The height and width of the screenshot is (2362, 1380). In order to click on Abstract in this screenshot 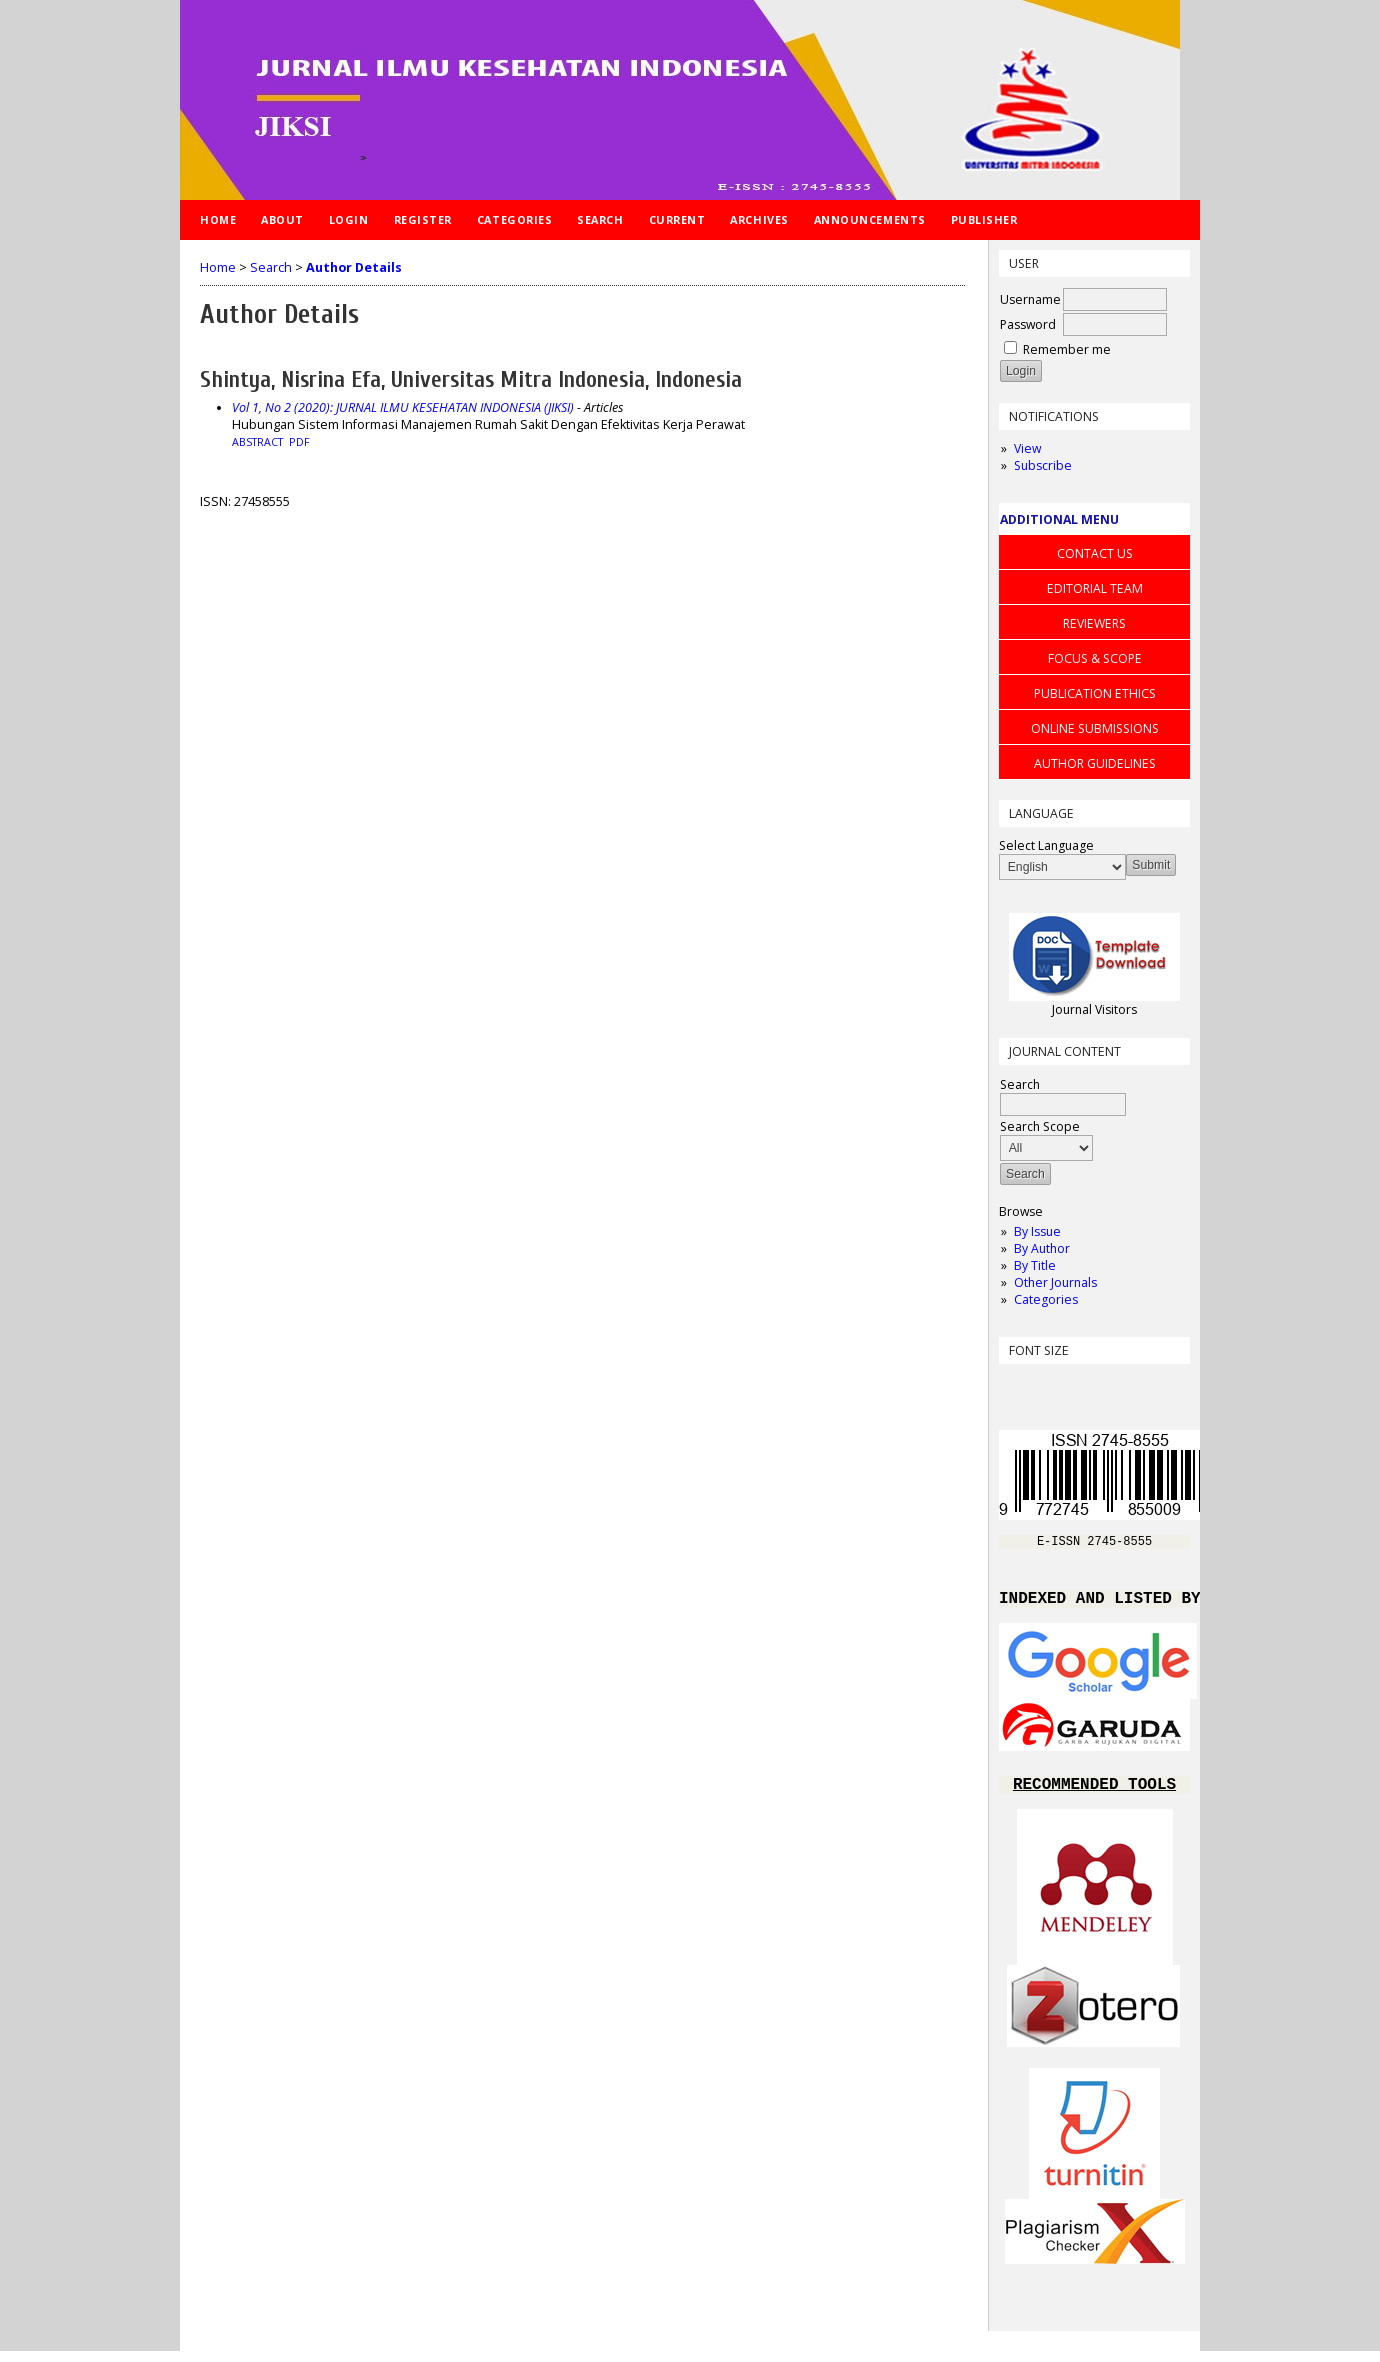, I will do `click(257, 442)`.